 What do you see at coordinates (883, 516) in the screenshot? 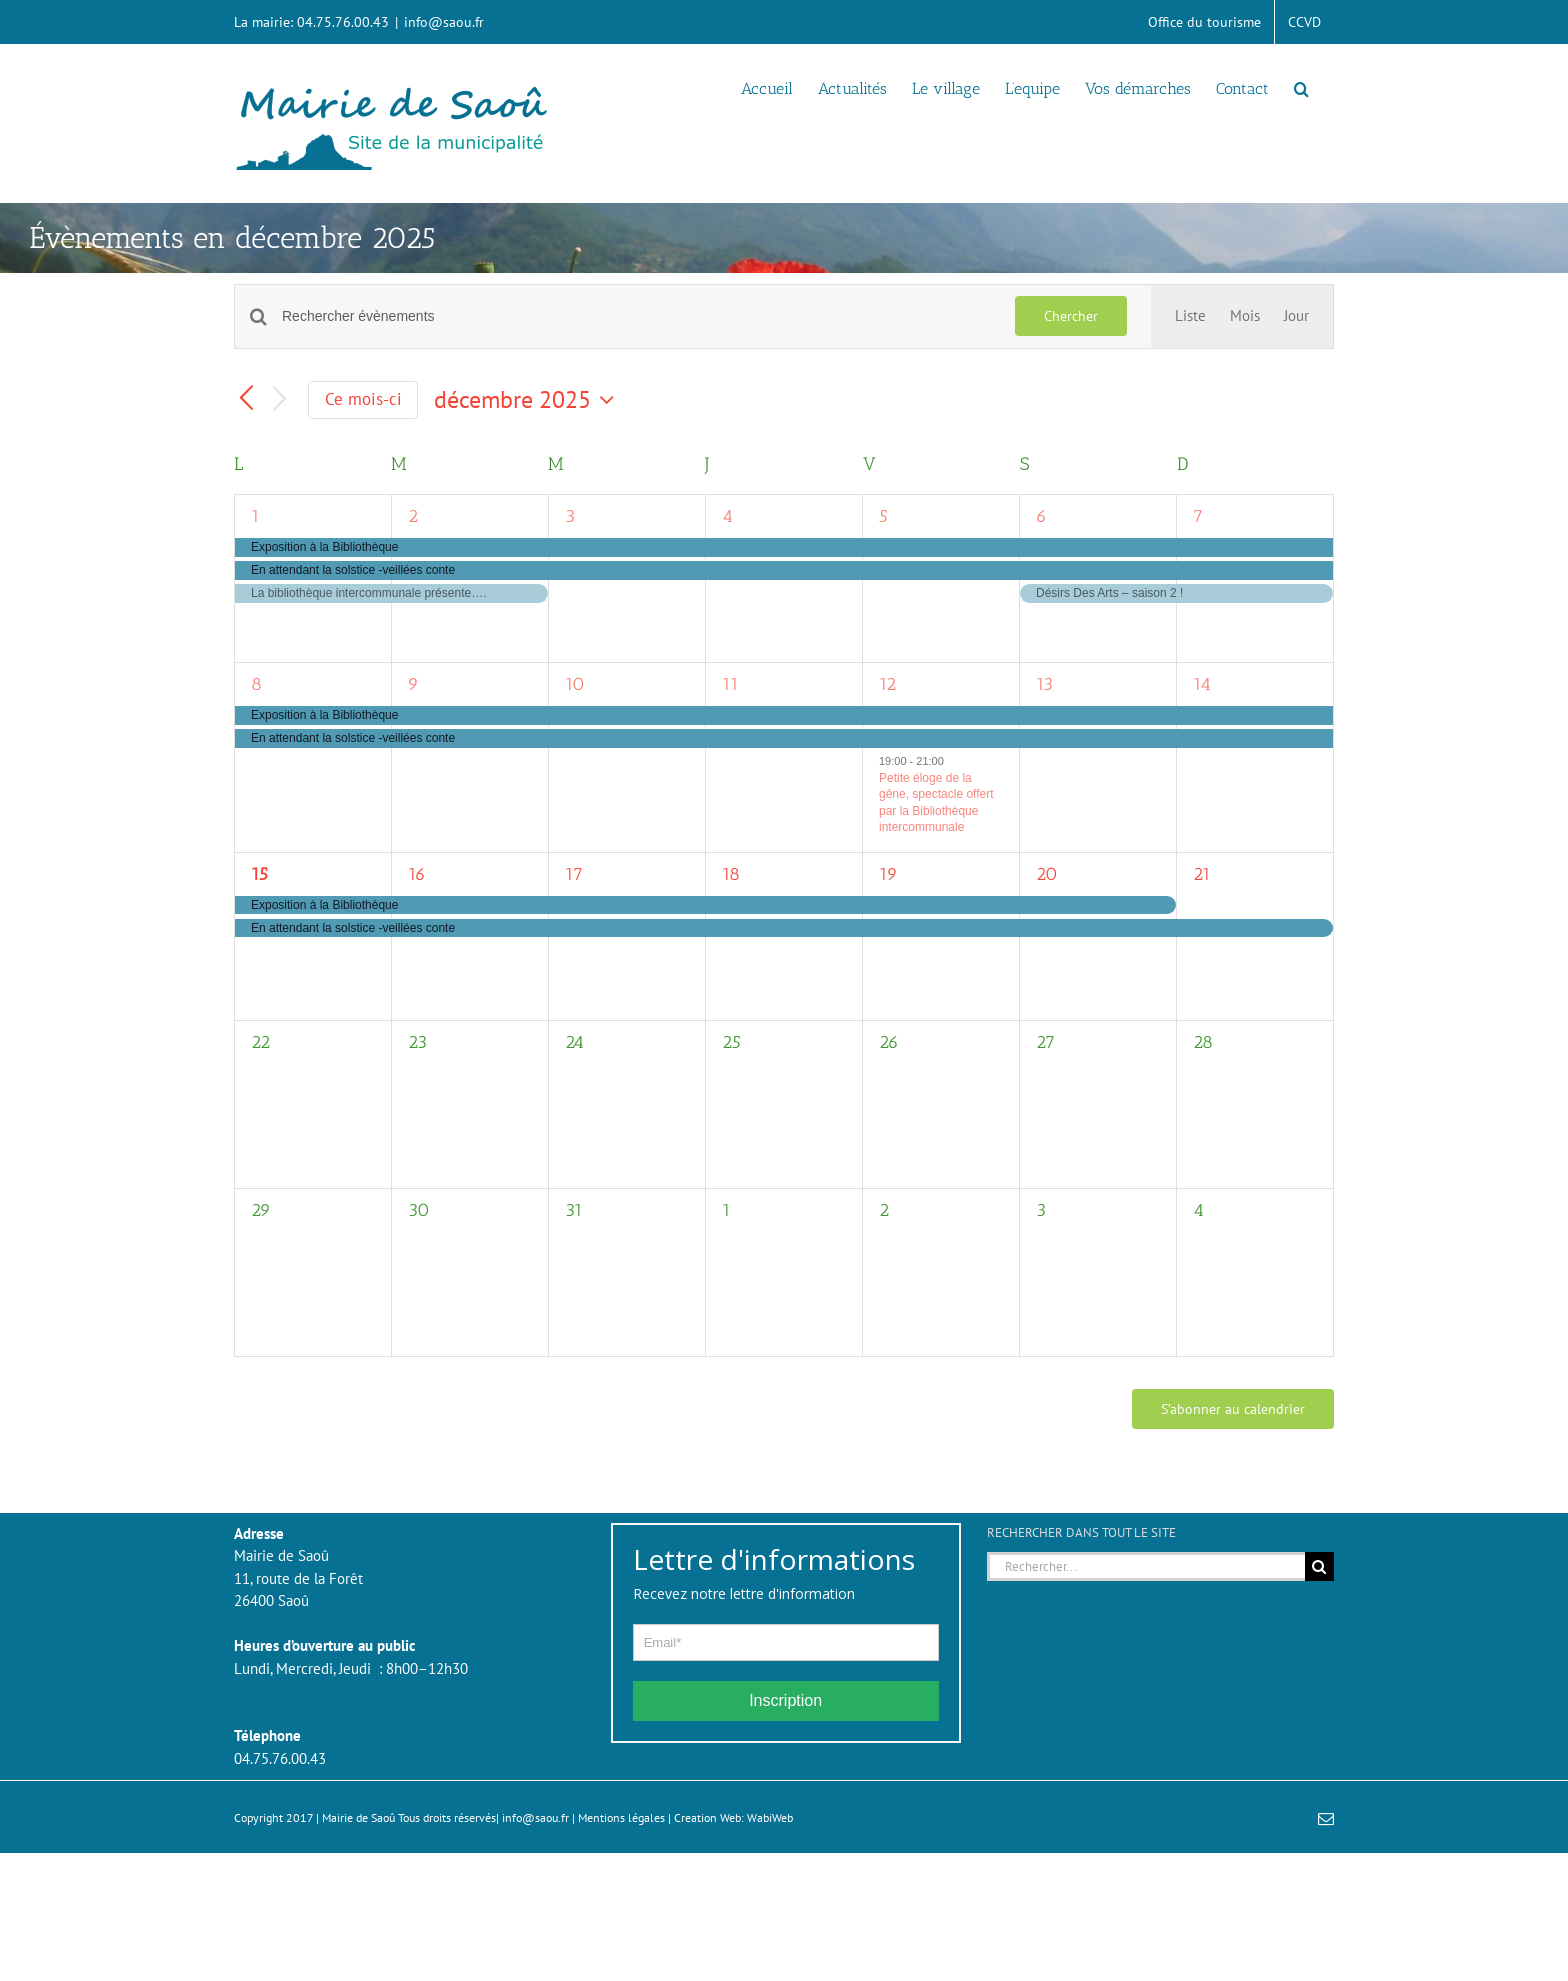
I see `5 [5 décembre]` at bounding box center [883, 516].